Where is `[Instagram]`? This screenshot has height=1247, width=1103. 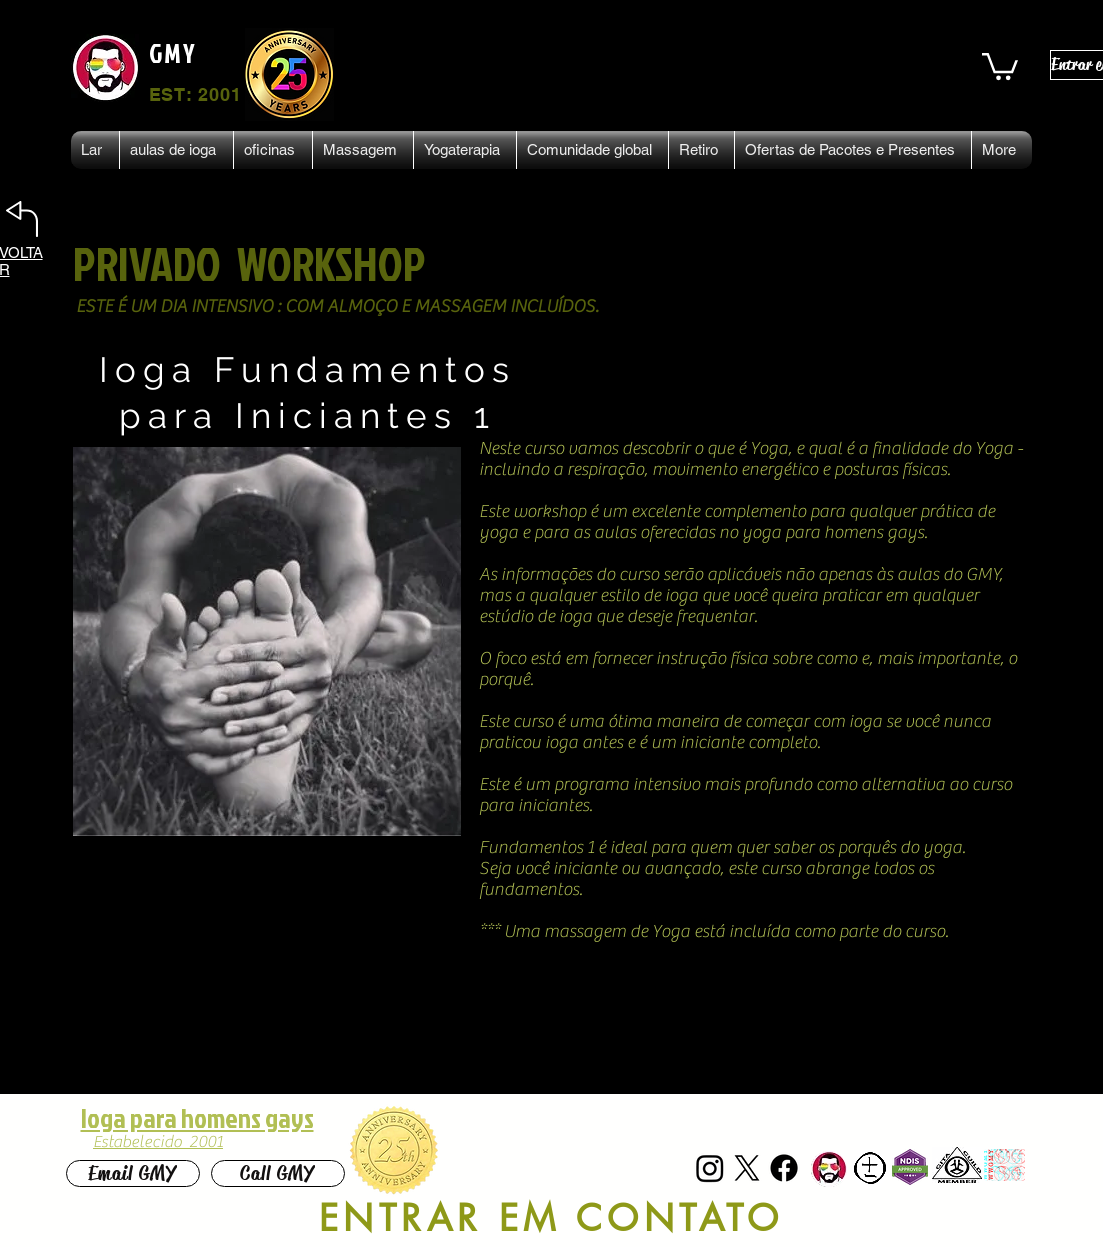 [Instagram] is located at coordinates (710, 1168).